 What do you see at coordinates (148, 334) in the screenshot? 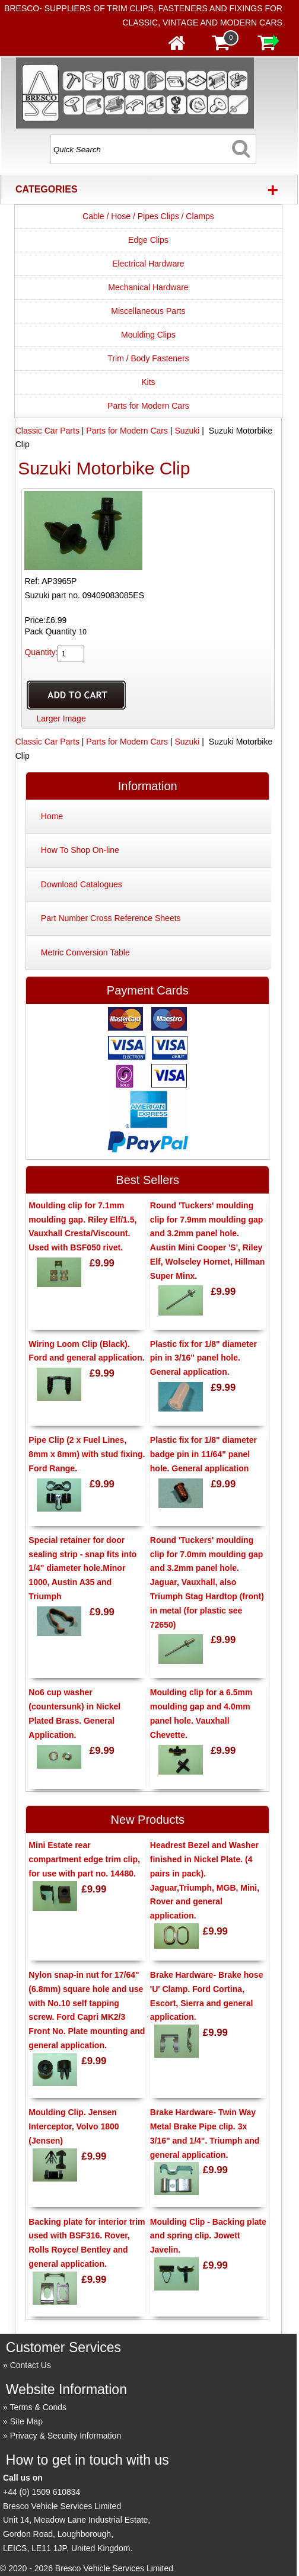
I see `Moulding Clips` at bounding box center [148, 334].